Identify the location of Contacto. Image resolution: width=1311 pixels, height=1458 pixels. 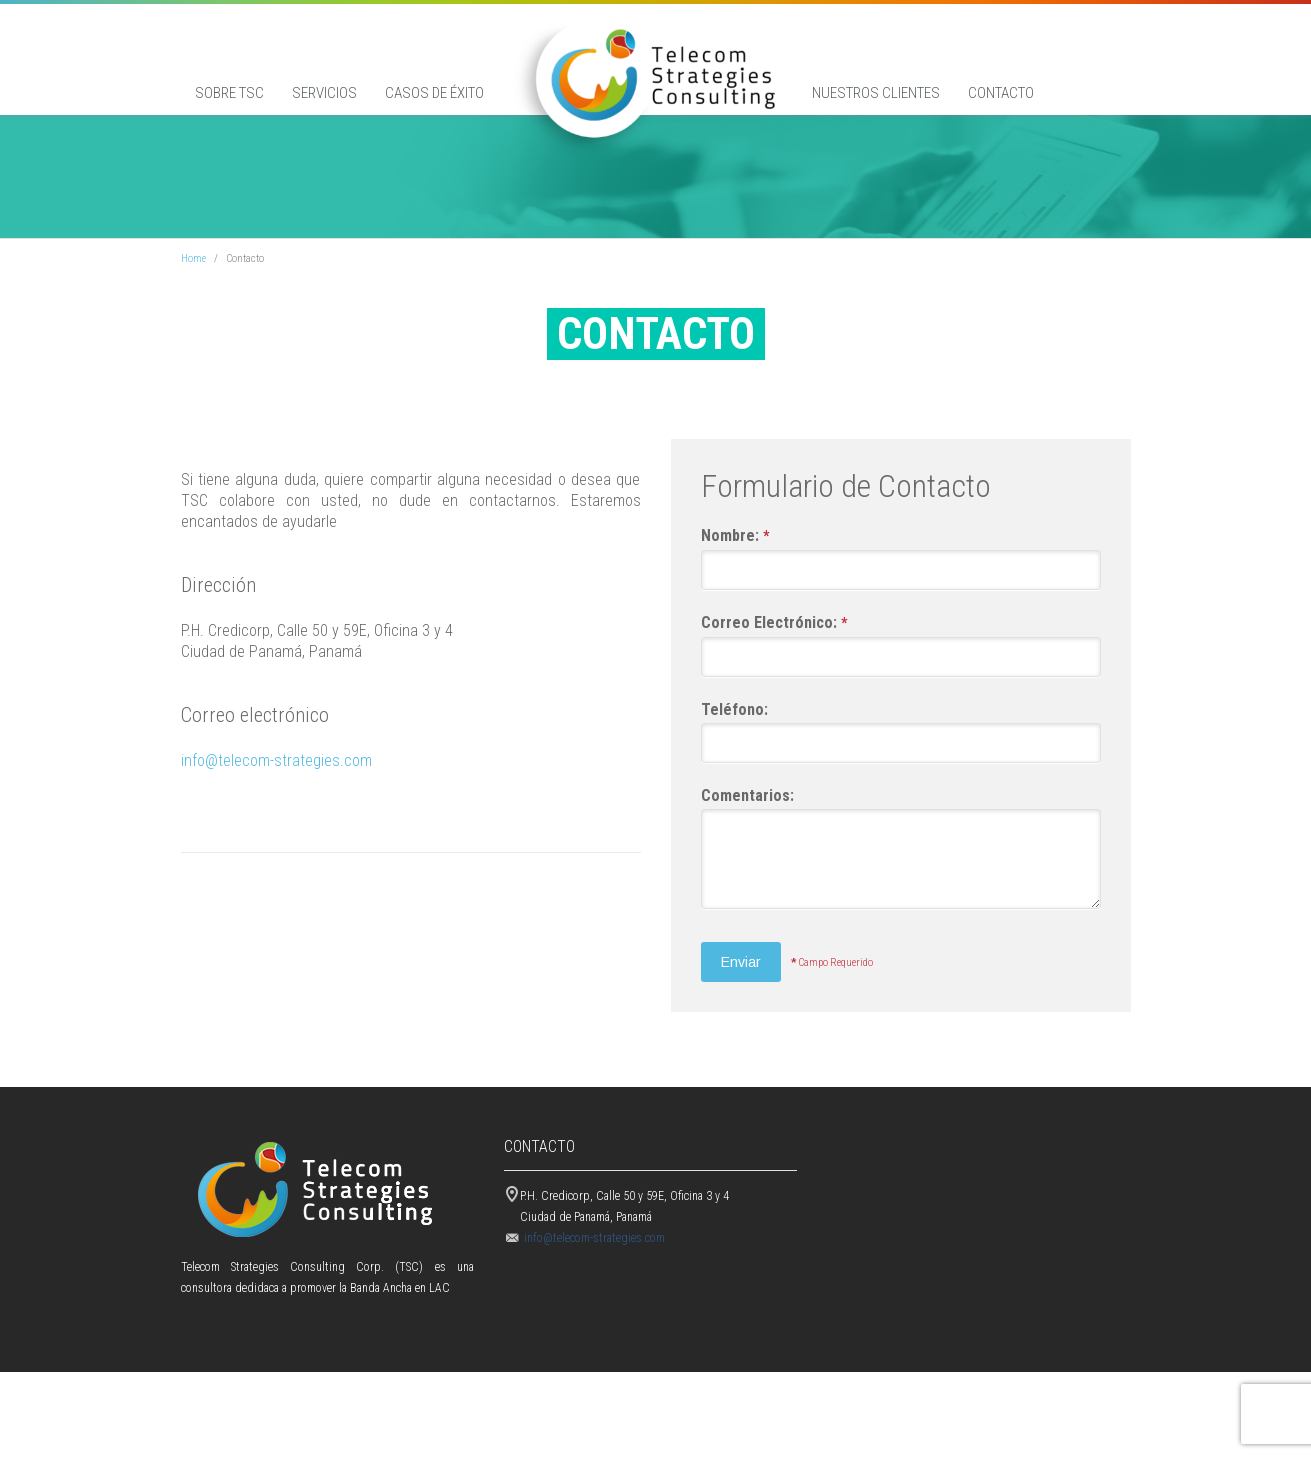
(1001, 93).